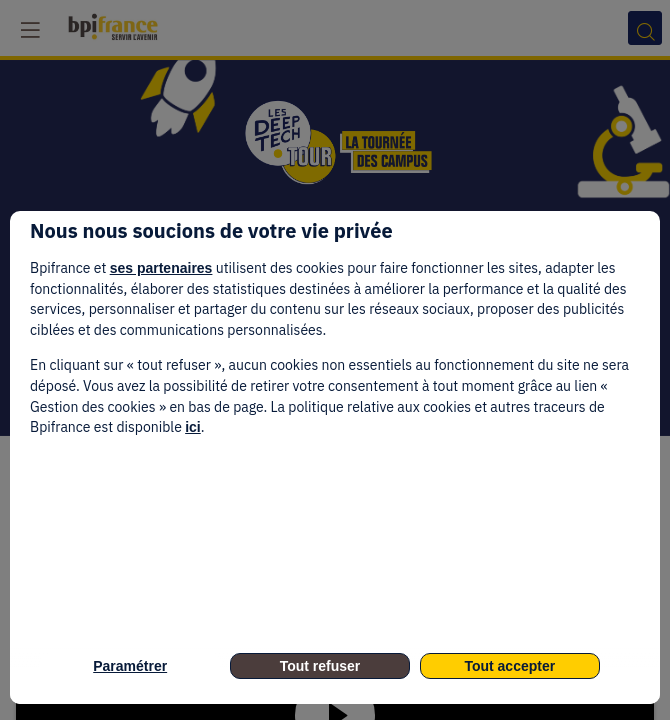  Describe the element at coordinates (161, 268) in the screenshot. I see `ses partenaires` at that location.